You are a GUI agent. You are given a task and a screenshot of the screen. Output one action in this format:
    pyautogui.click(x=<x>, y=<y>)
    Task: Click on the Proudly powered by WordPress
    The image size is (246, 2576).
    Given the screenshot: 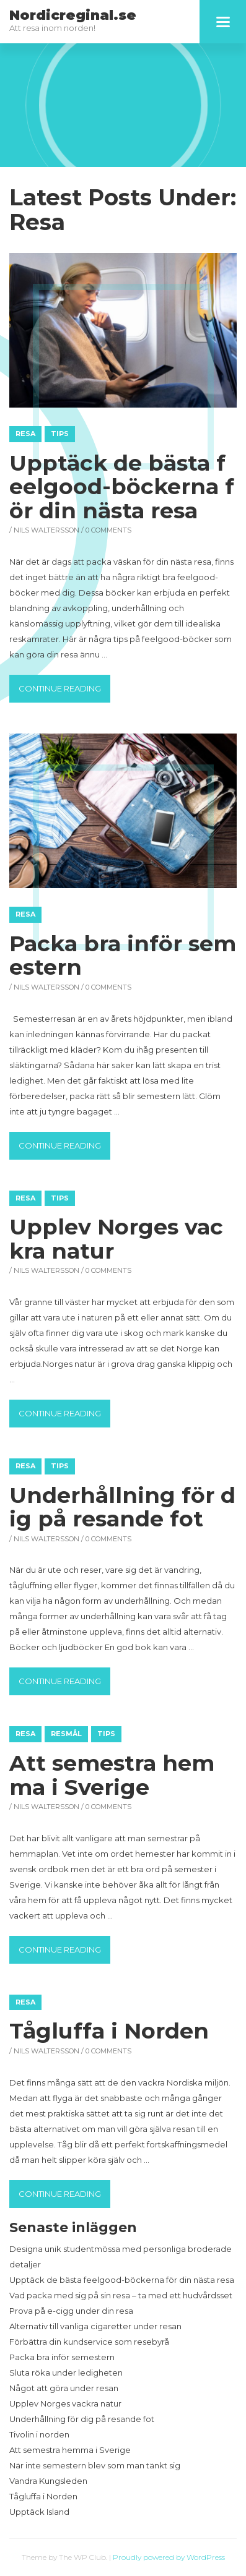 What is the action you would take?
    pyautogui.click(x=169, y=2557)
    